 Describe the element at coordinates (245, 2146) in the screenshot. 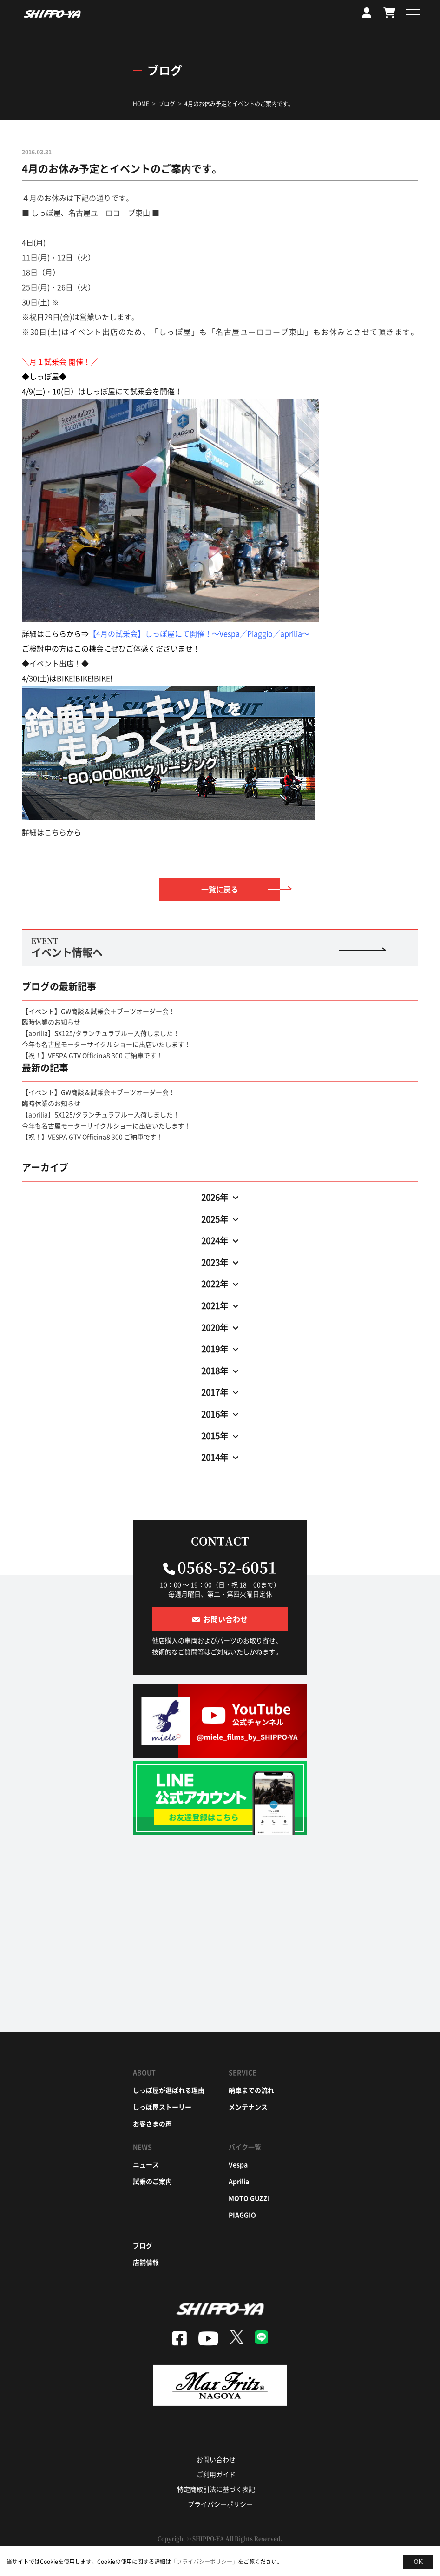

I see `バイク一覧` at that location.